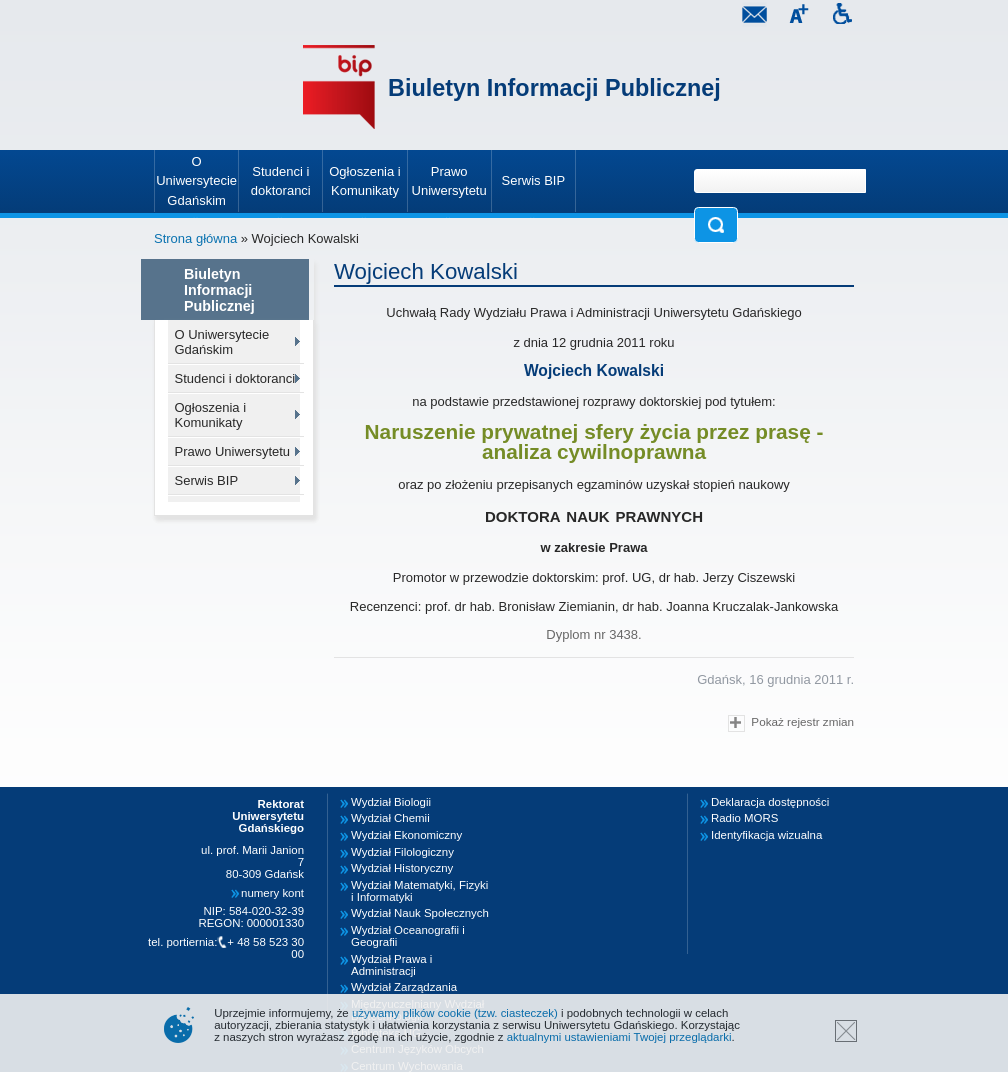 The image size is (1008, 1072). I want to click on używamy plików cookie (tzw. ciasteczek), so click(455, 1013).